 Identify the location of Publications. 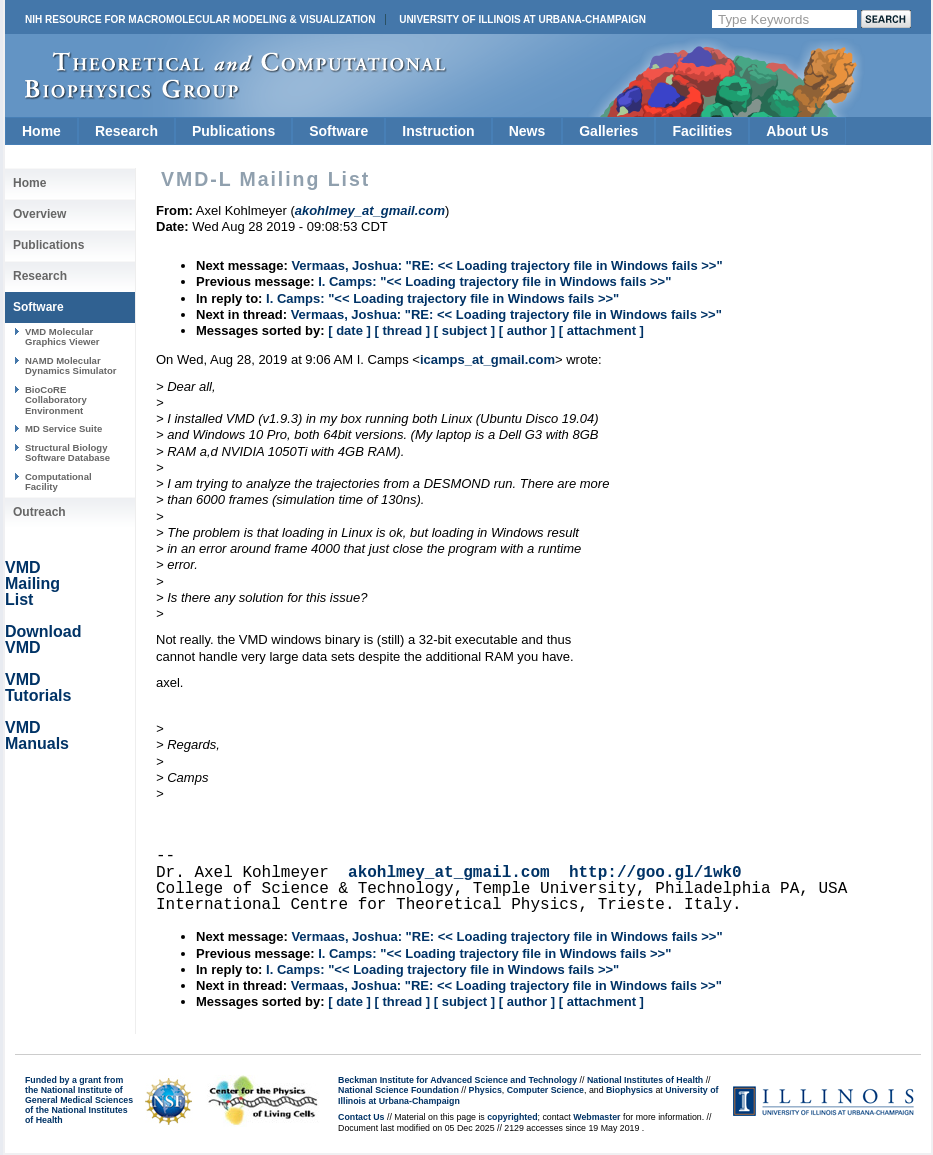
(233, 131).